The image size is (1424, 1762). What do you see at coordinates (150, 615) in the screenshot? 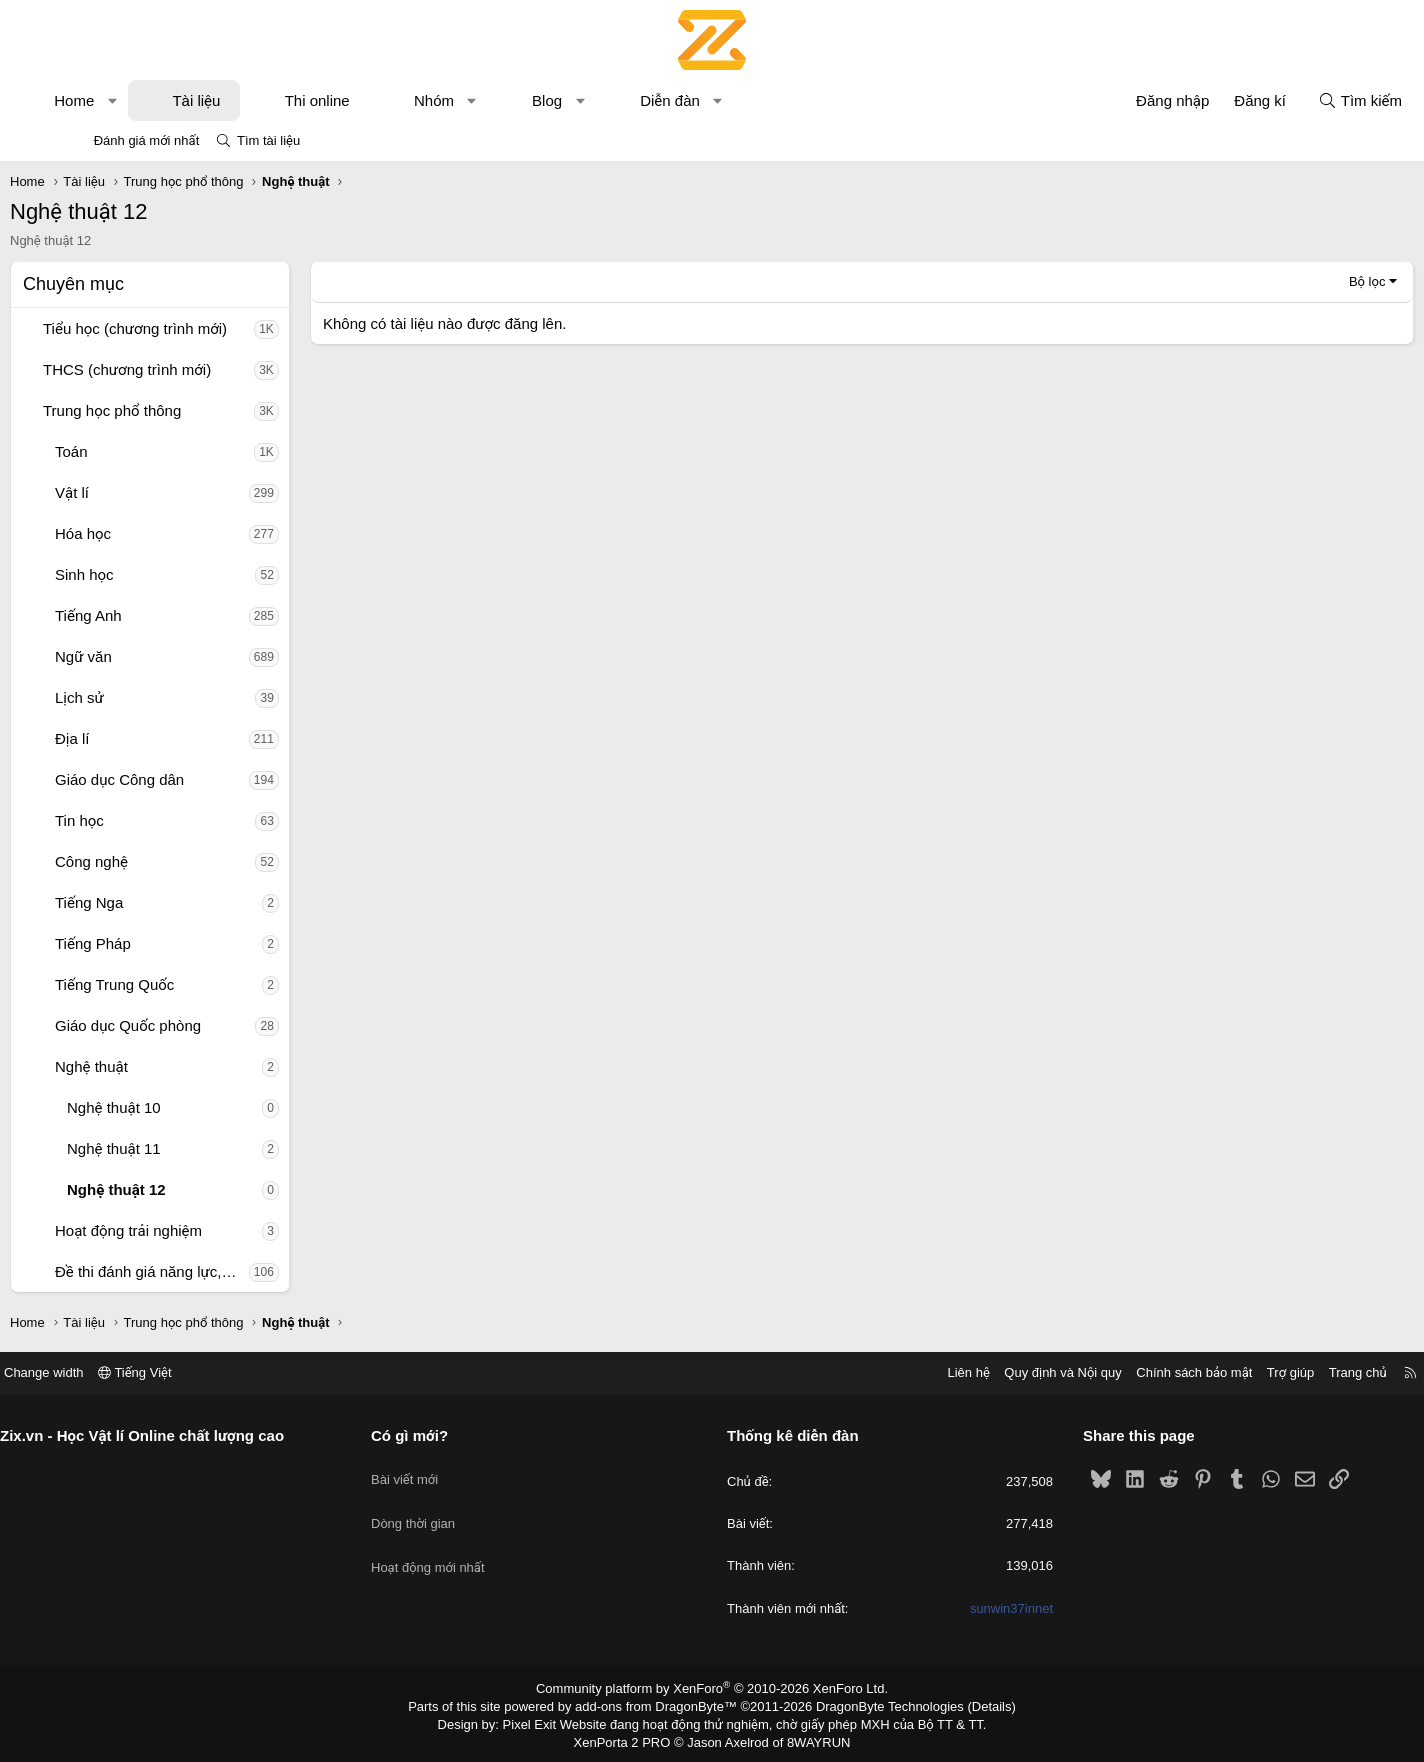
I see `Tiếng Anh` at bounding box center [150, 615].